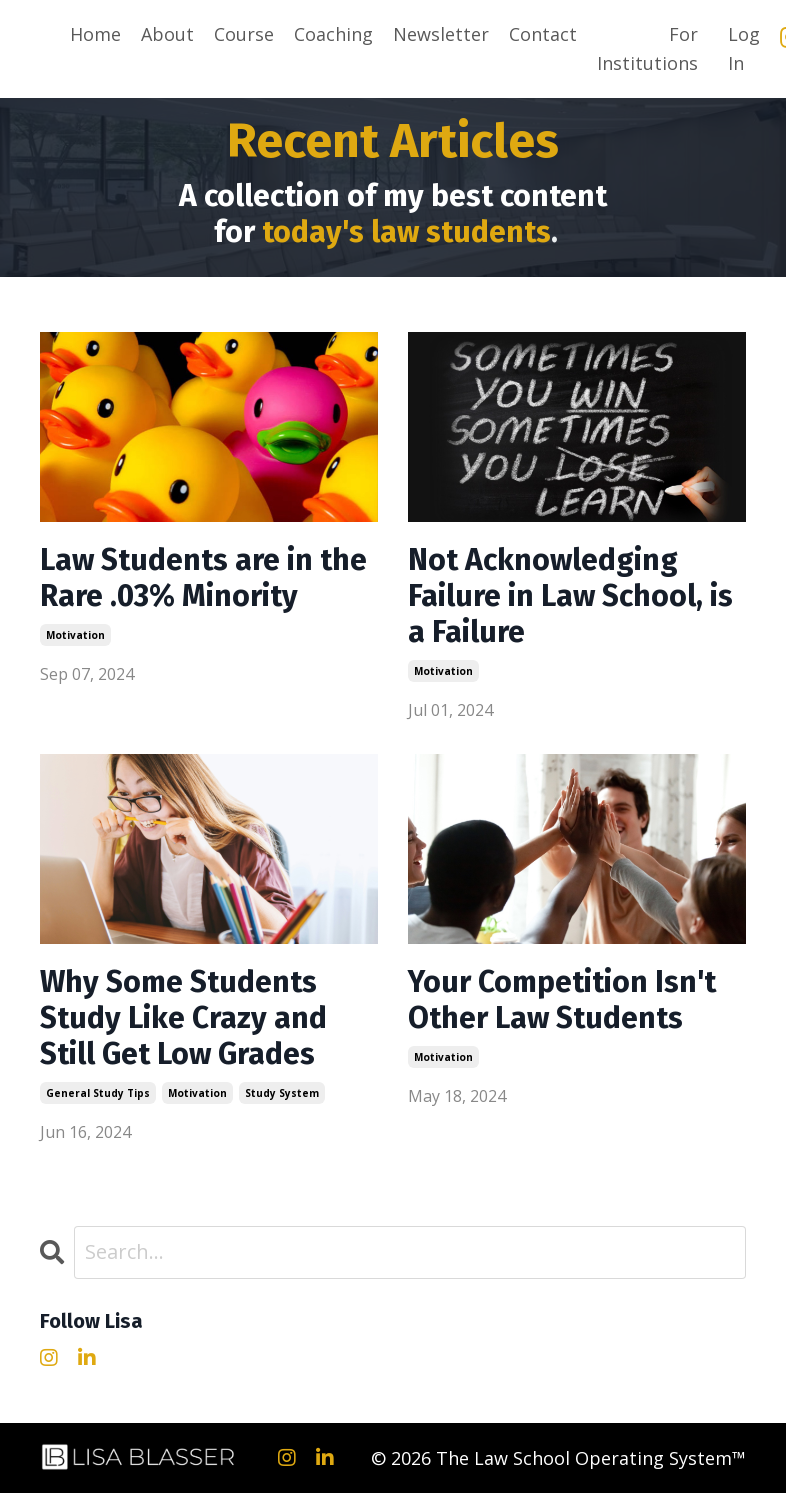  I want to click on study system, so click(282, 1093).